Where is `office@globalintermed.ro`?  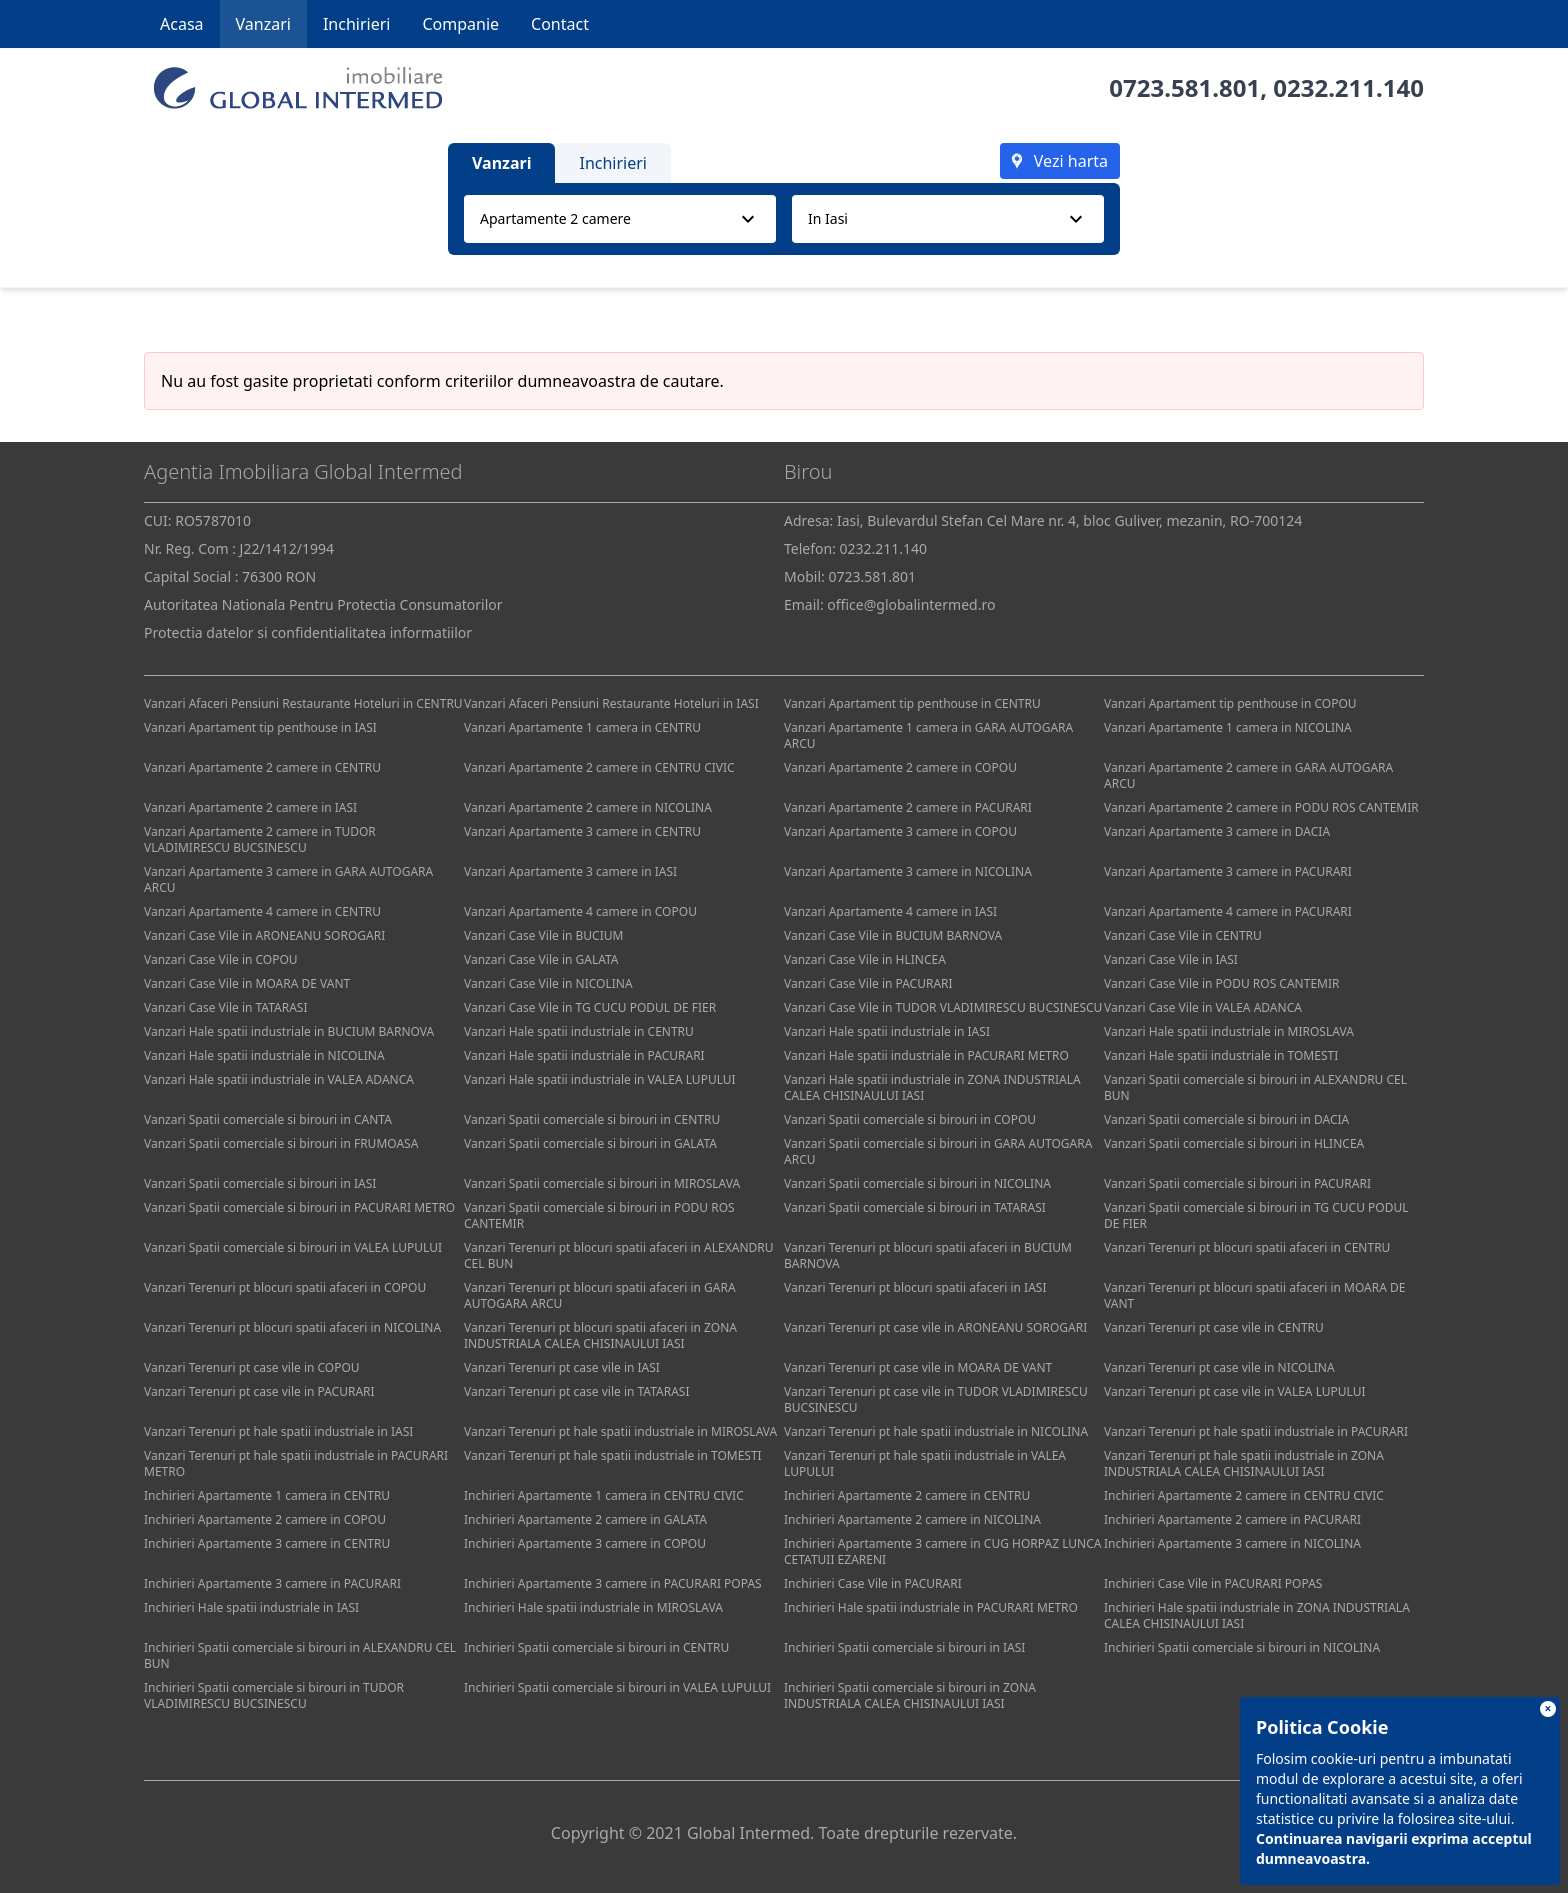
office@globalintermed.ro is located at coordinates (911, 604).